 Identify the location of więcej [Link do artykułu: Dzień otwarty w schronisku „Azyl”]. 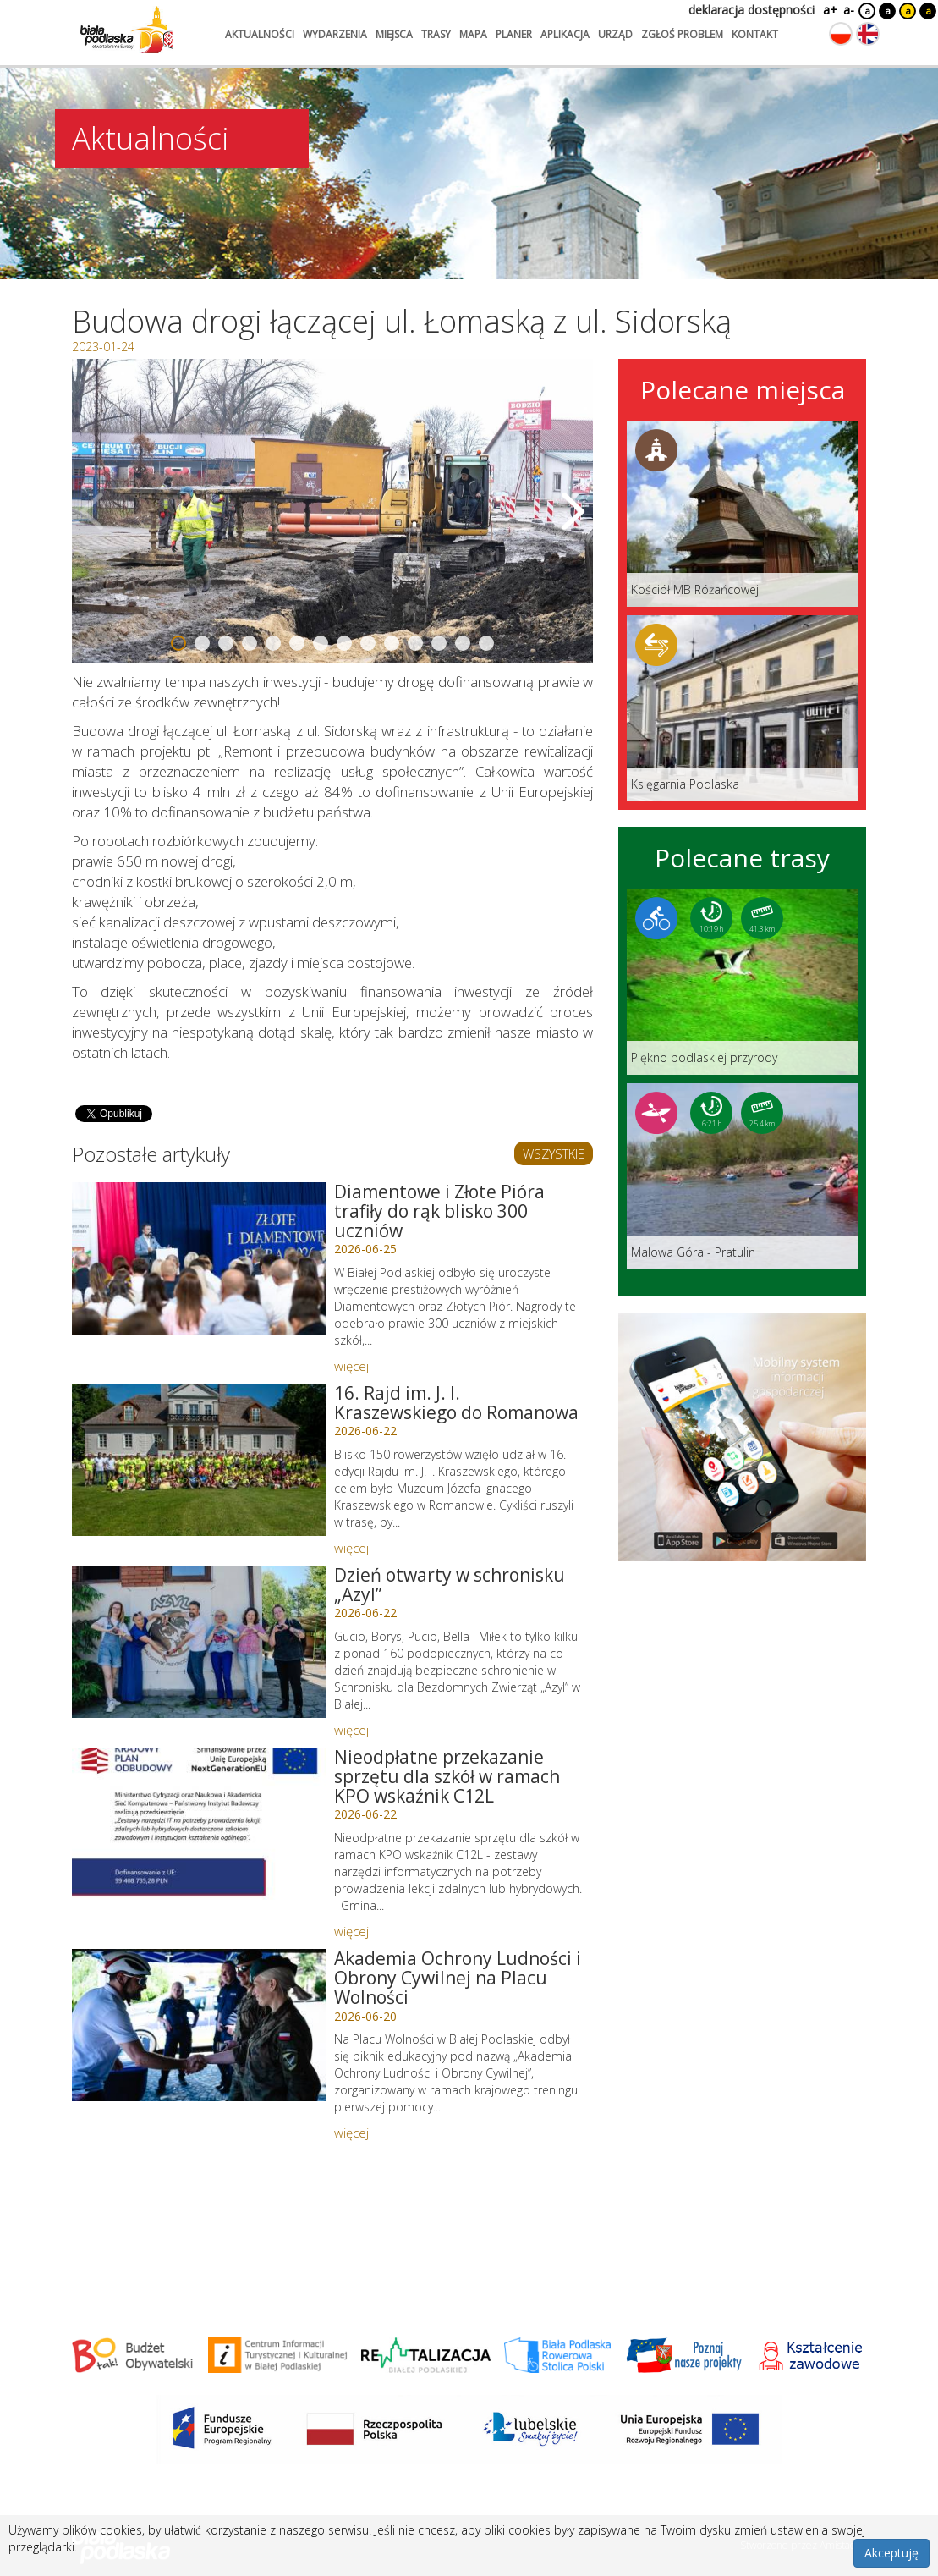
(351, 1729).